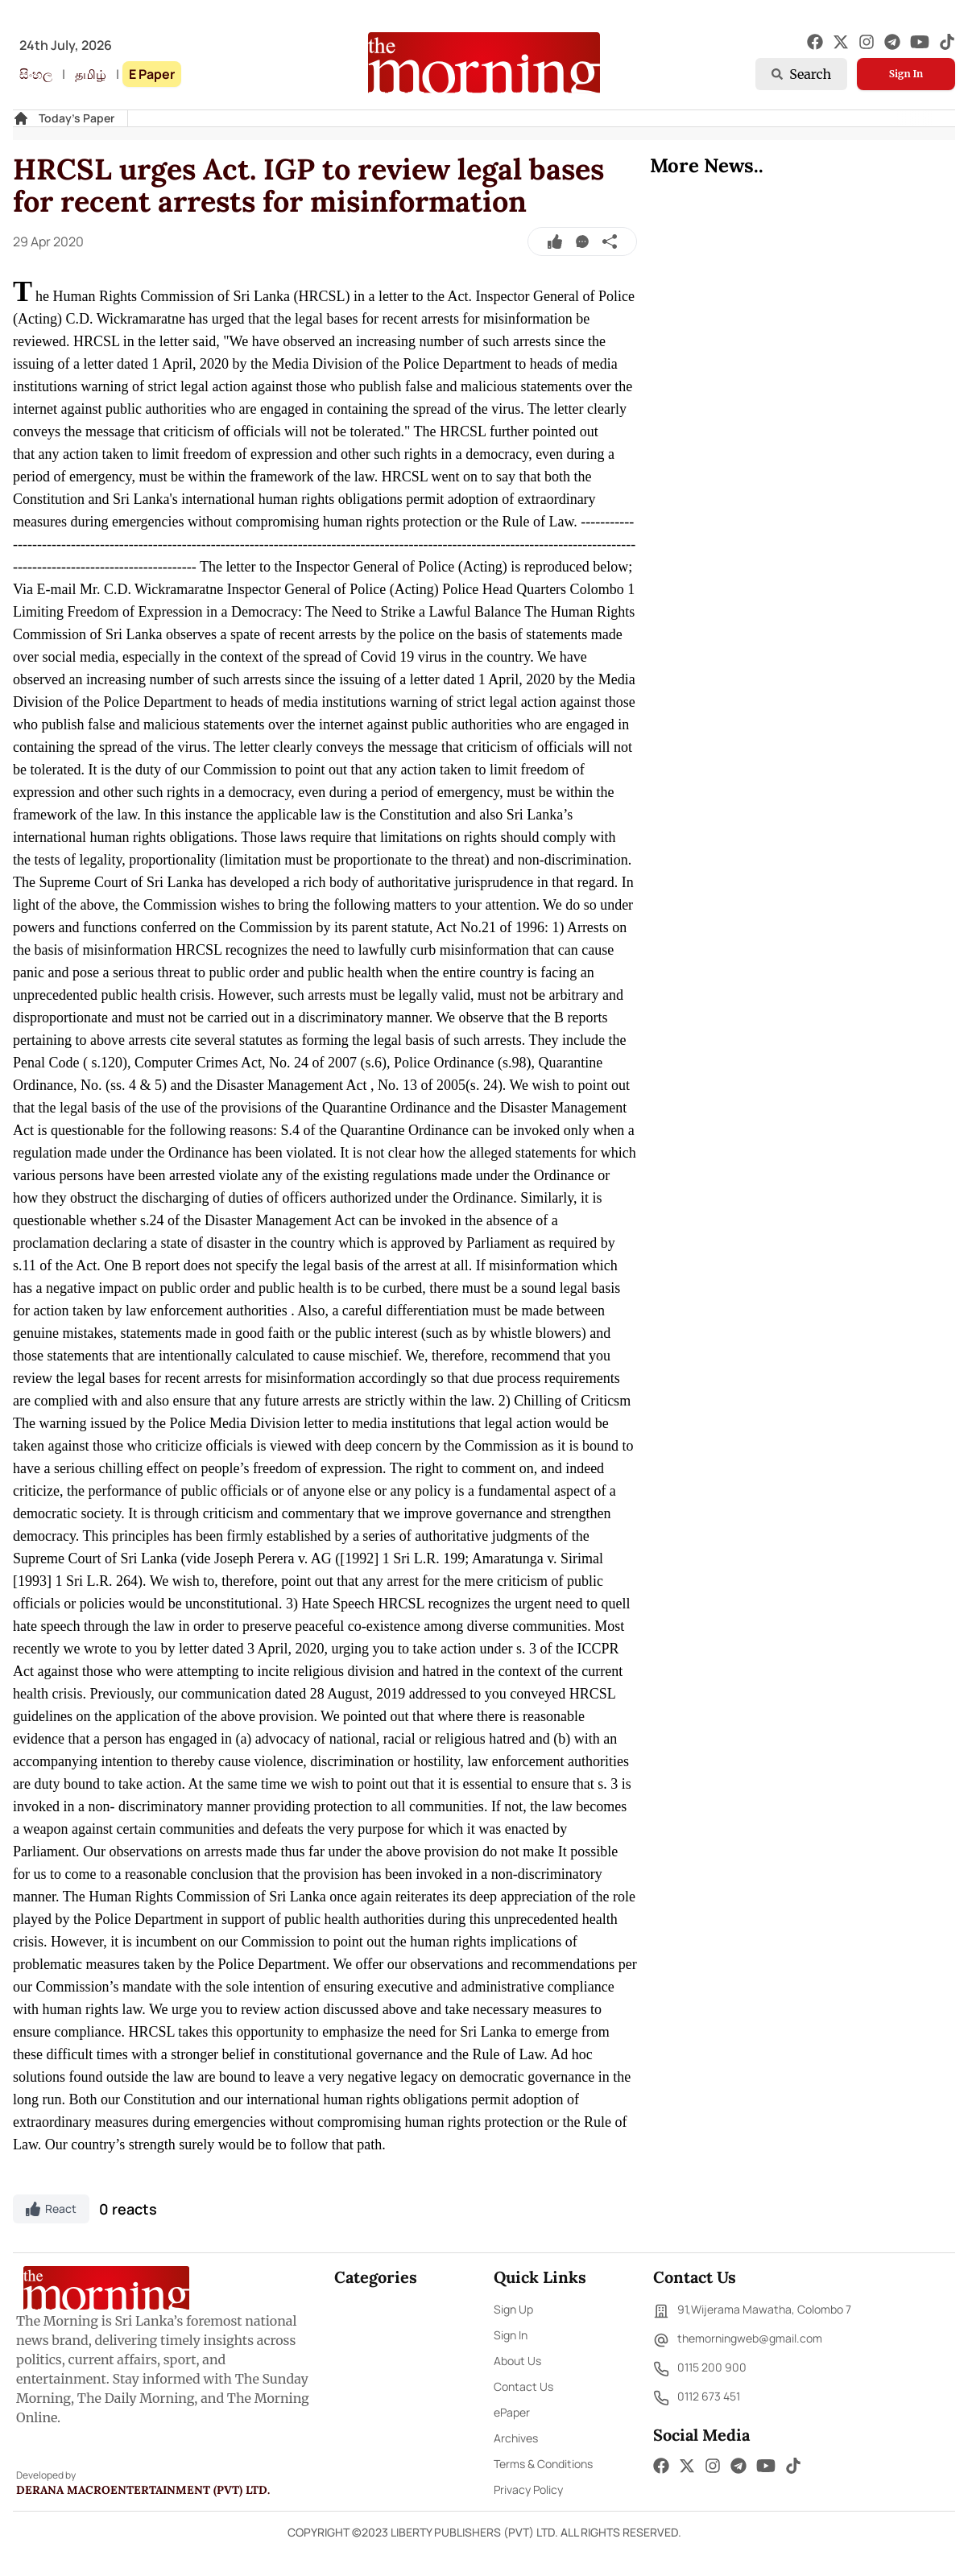  Describe the element at coordinates (700, 2369) in the screenshot. I see `0115 200 900` at that location.